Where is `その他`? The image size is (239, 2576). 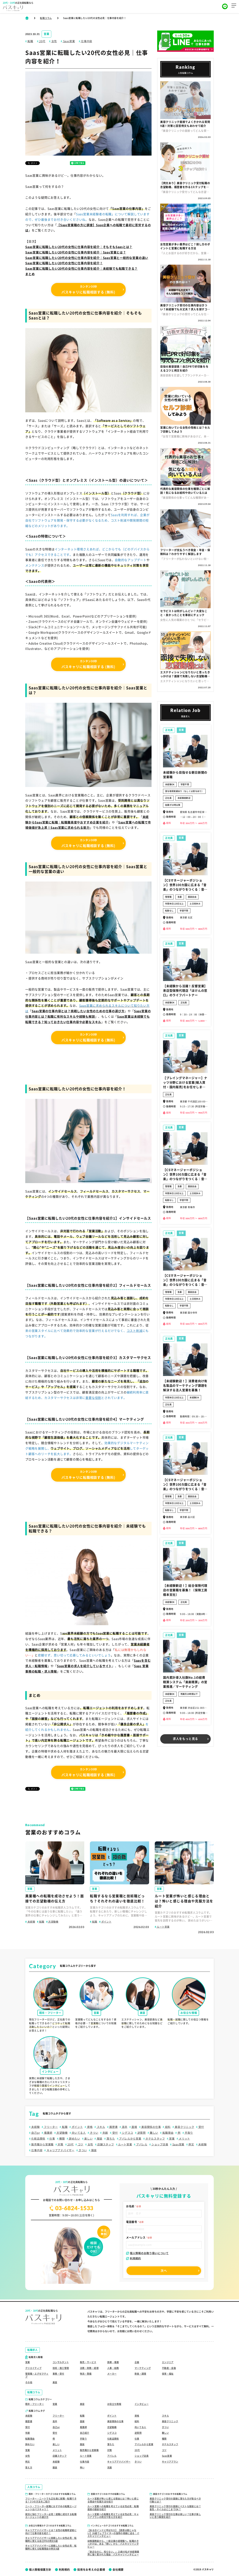
その他 is located at coordinates (28, 2382).